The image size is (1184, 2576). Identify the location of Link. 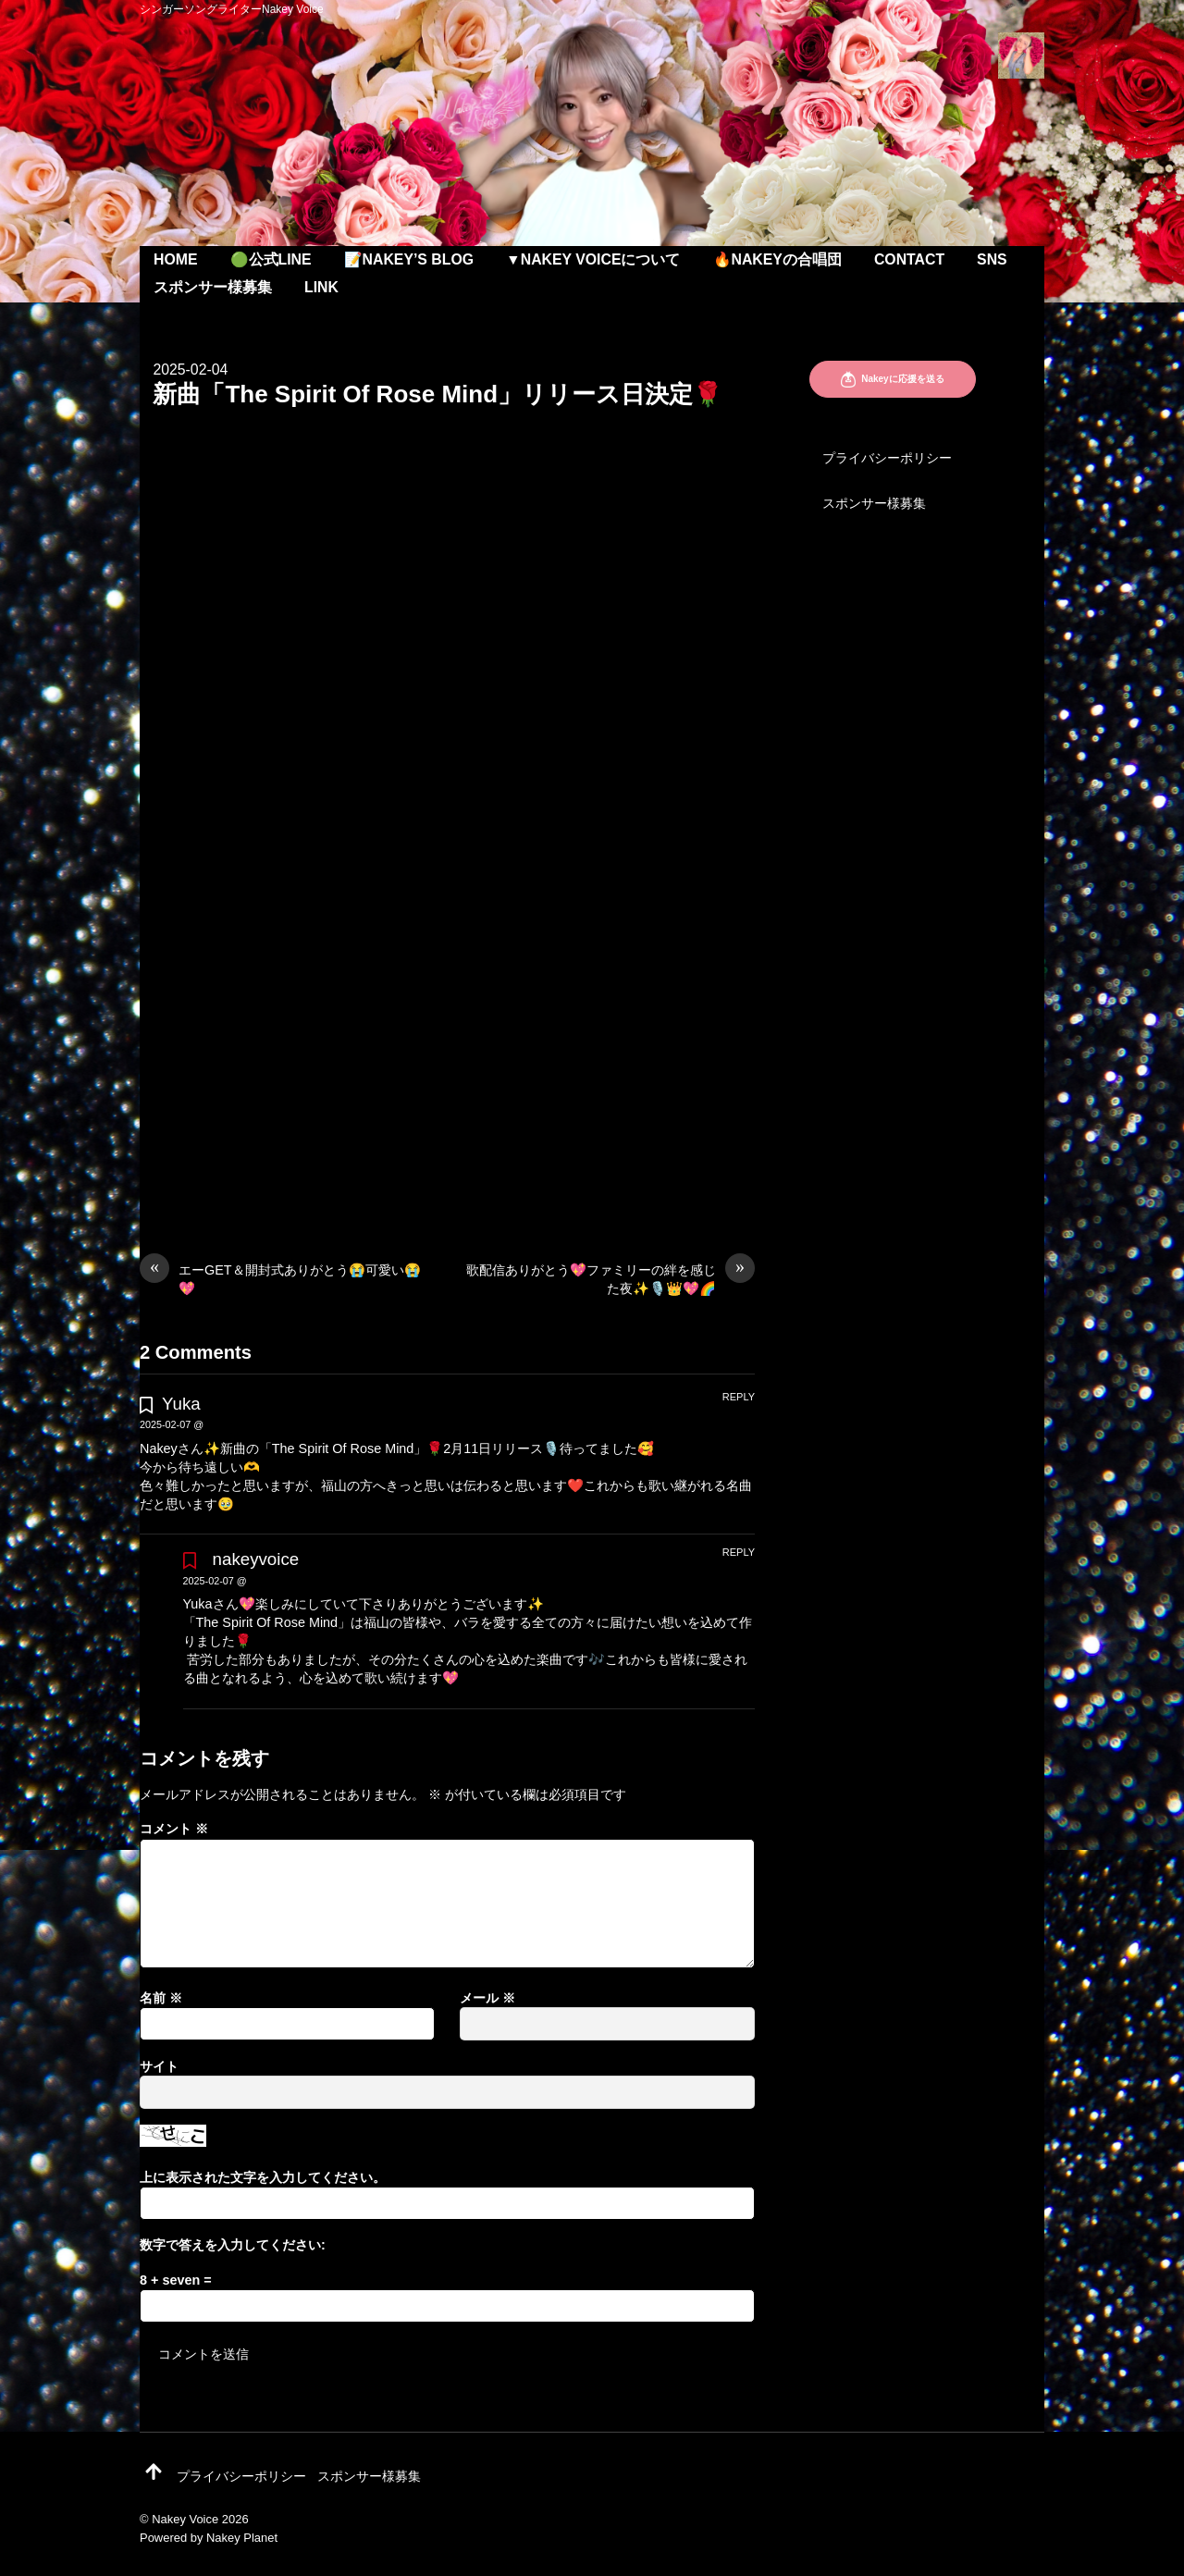
(321, 287).